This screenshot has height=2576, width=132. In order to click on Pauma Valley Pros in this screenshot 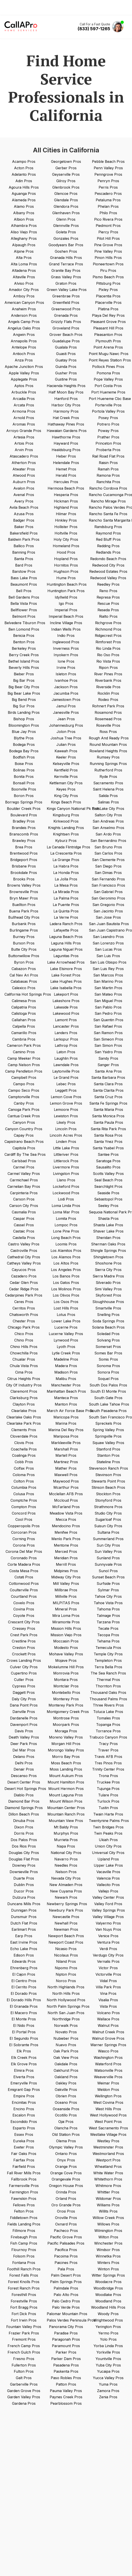, I will do `click(66, 2390)`.